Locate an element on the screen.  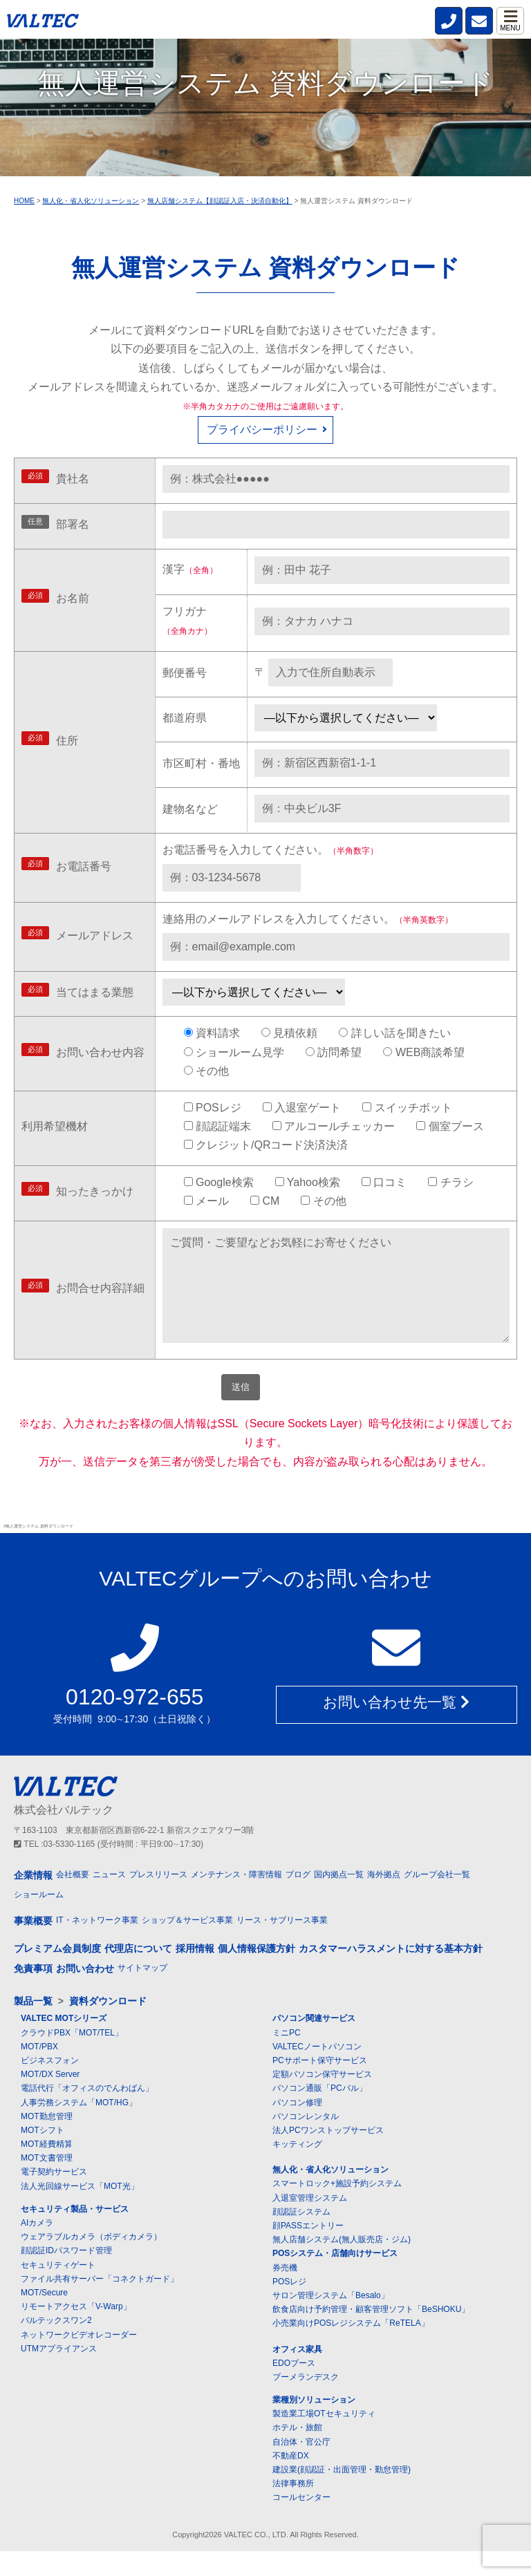
UTMアプライアンス is located at coordinates (59, 2373).